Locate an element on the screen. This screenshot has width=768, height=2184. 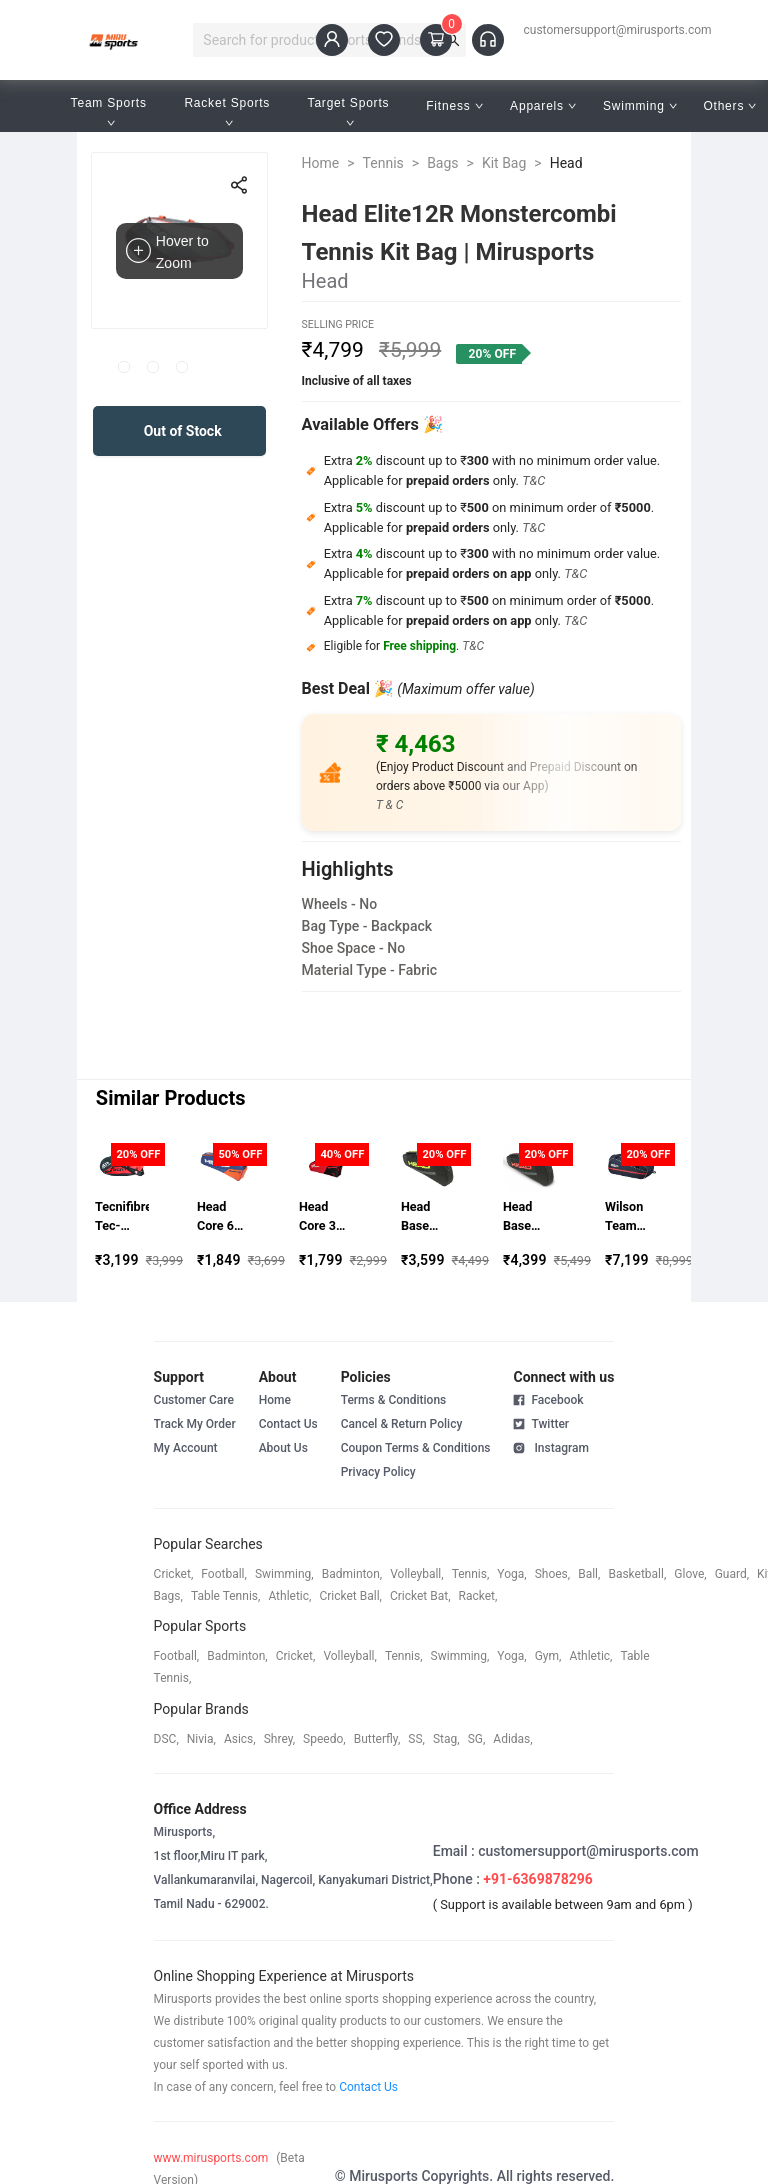
volleyball, is located at coordinates (417, 1574).